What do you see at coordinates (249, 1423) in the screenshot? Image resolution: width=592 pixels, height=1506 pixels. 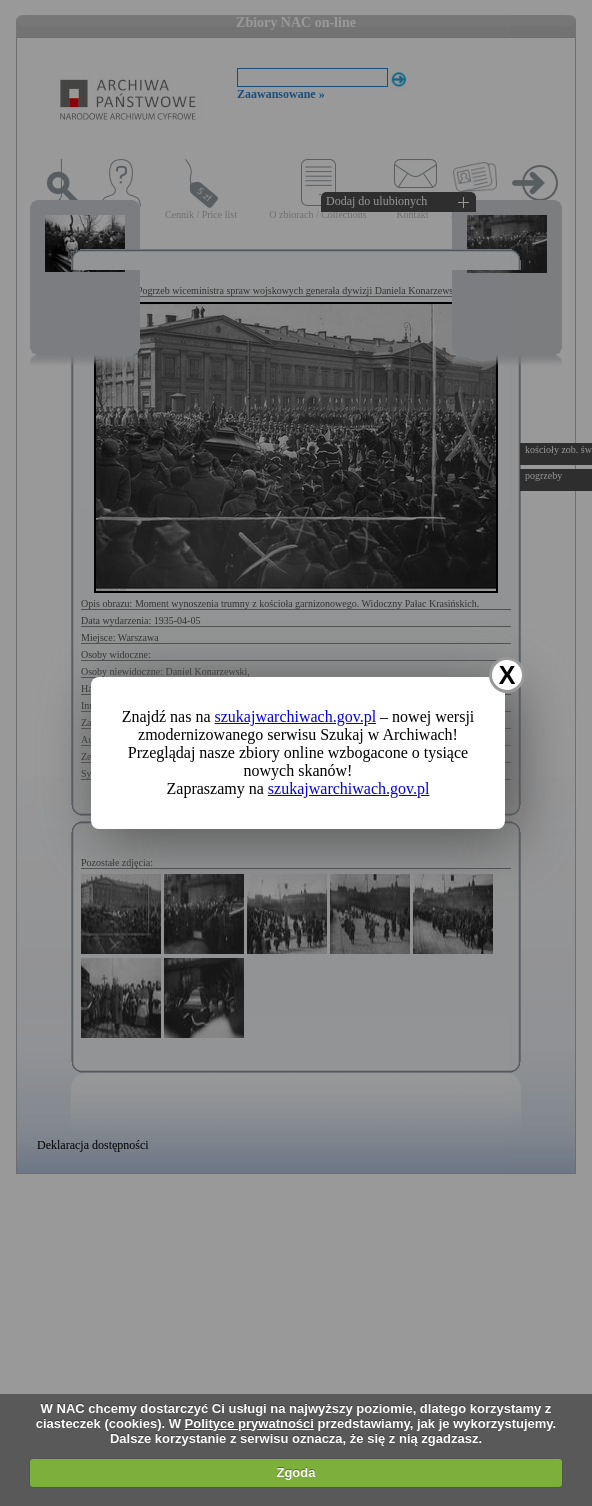 I see `Polityce prywatności` at bounding box center [249, 1423].